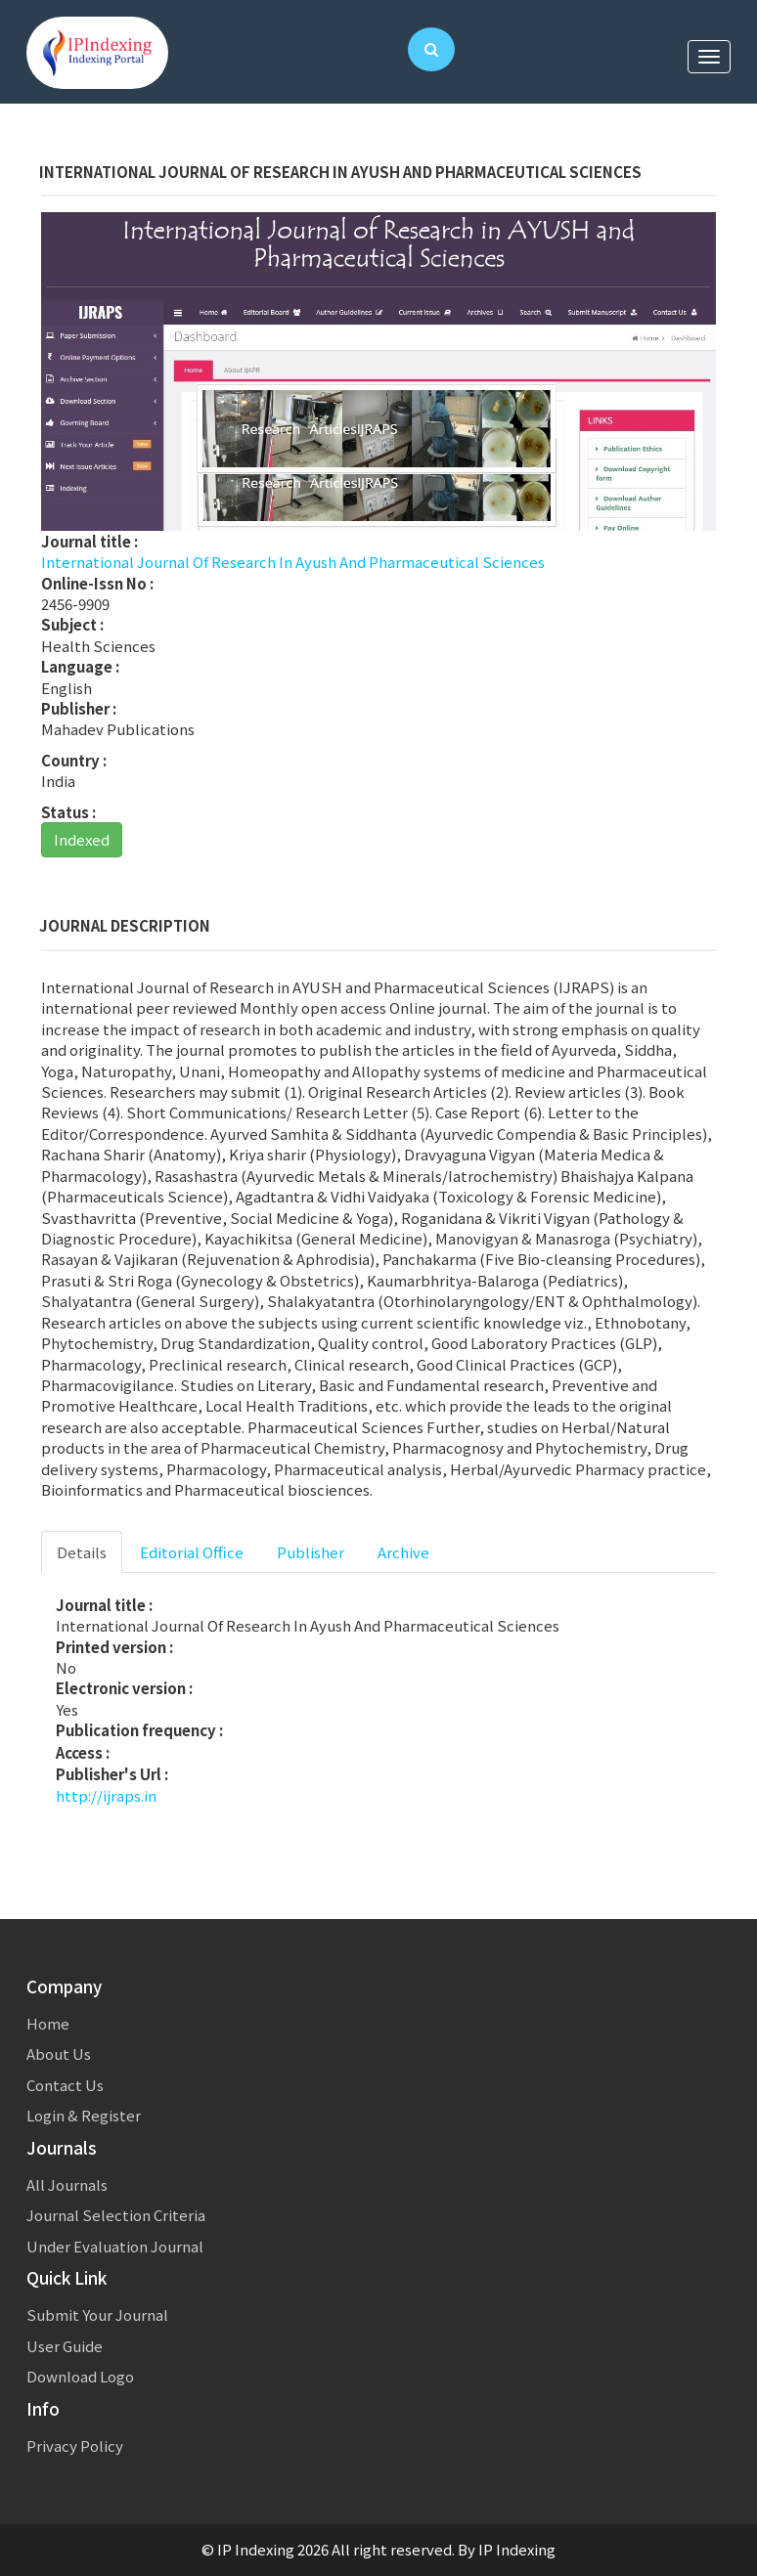  What do you see at coordinates (310, 1552) in the screenshot?
I see `Publisher` at bounding box center [310, 1552].